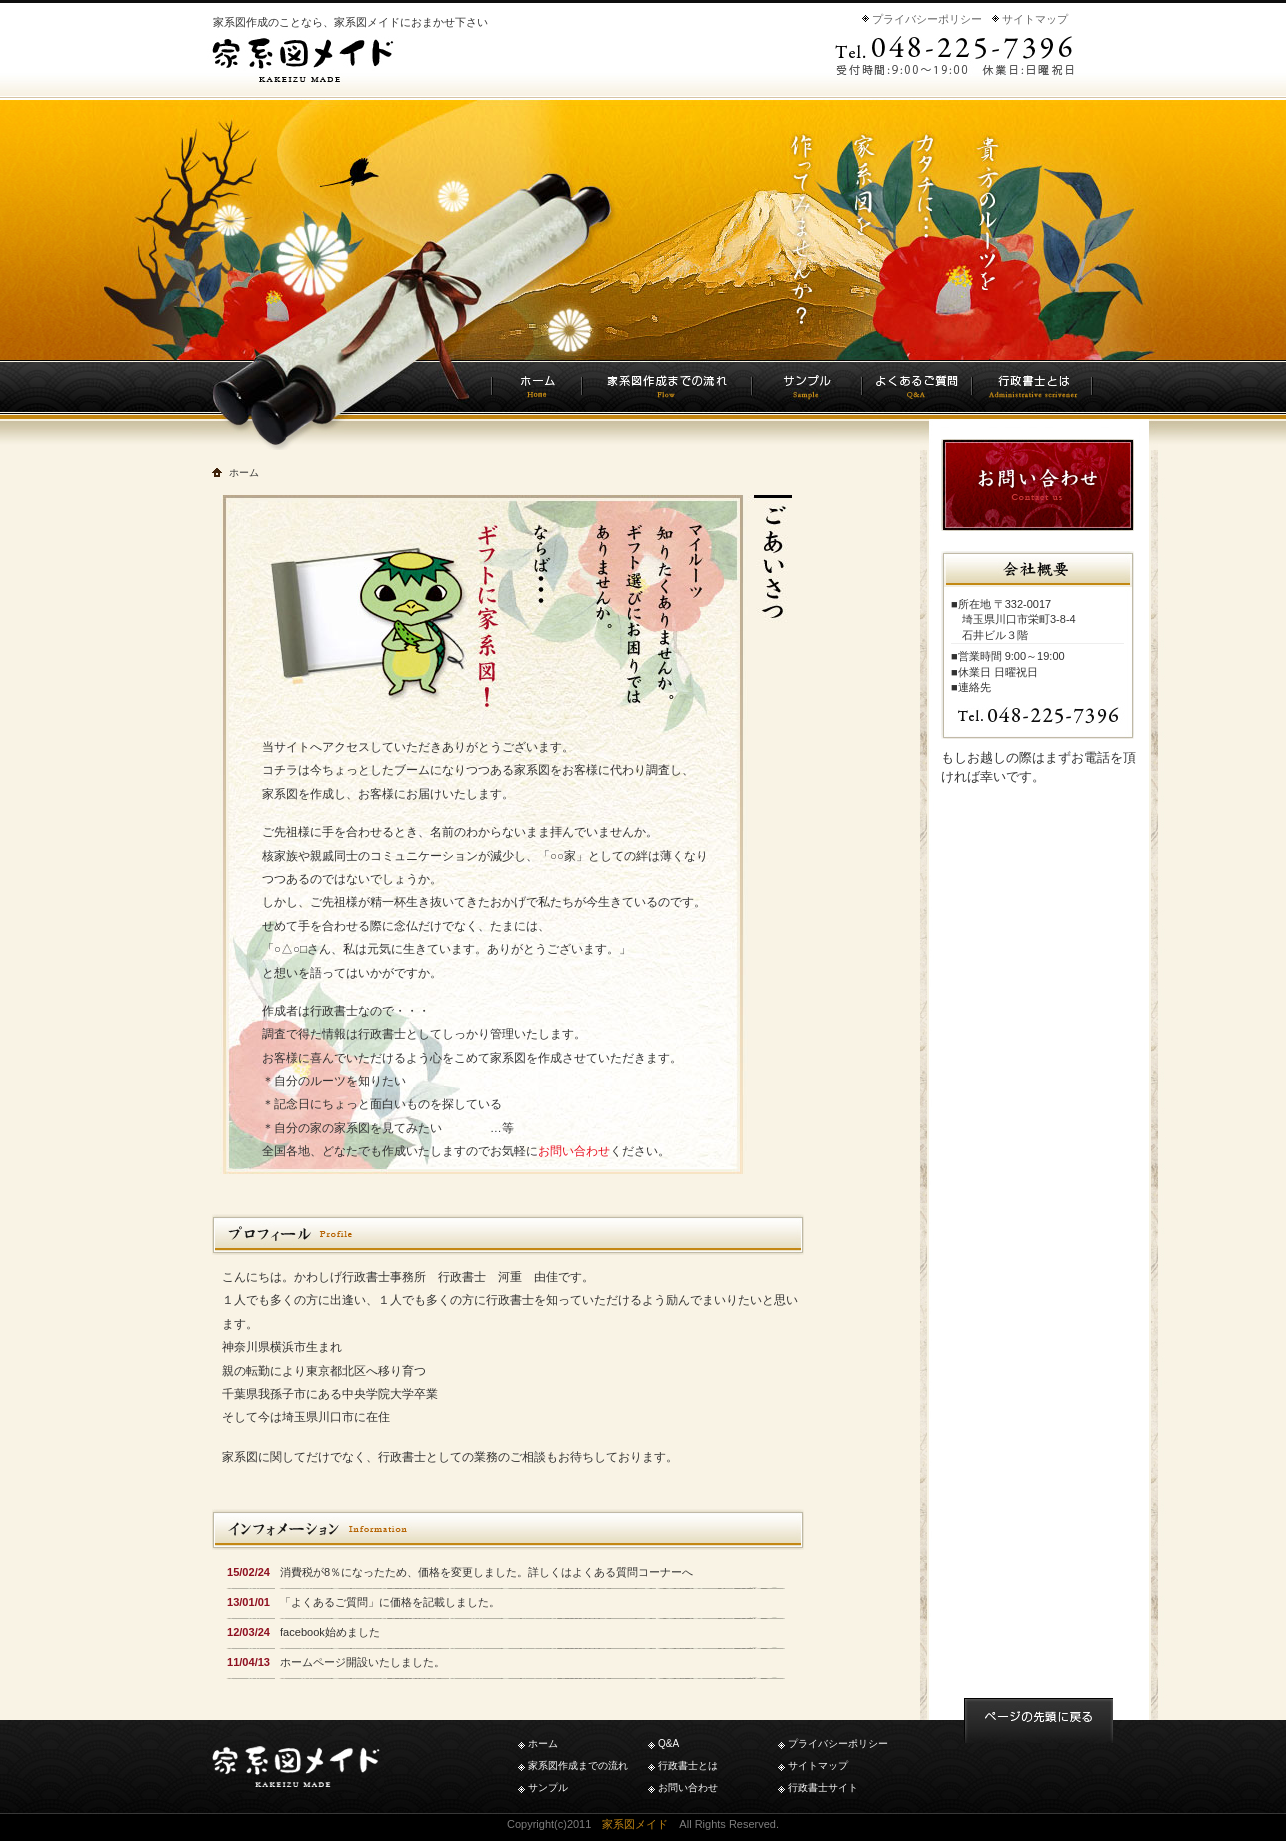  Describe the element at coordinates (668, 1743) in the screenshot. I see `Q&A` at that location.